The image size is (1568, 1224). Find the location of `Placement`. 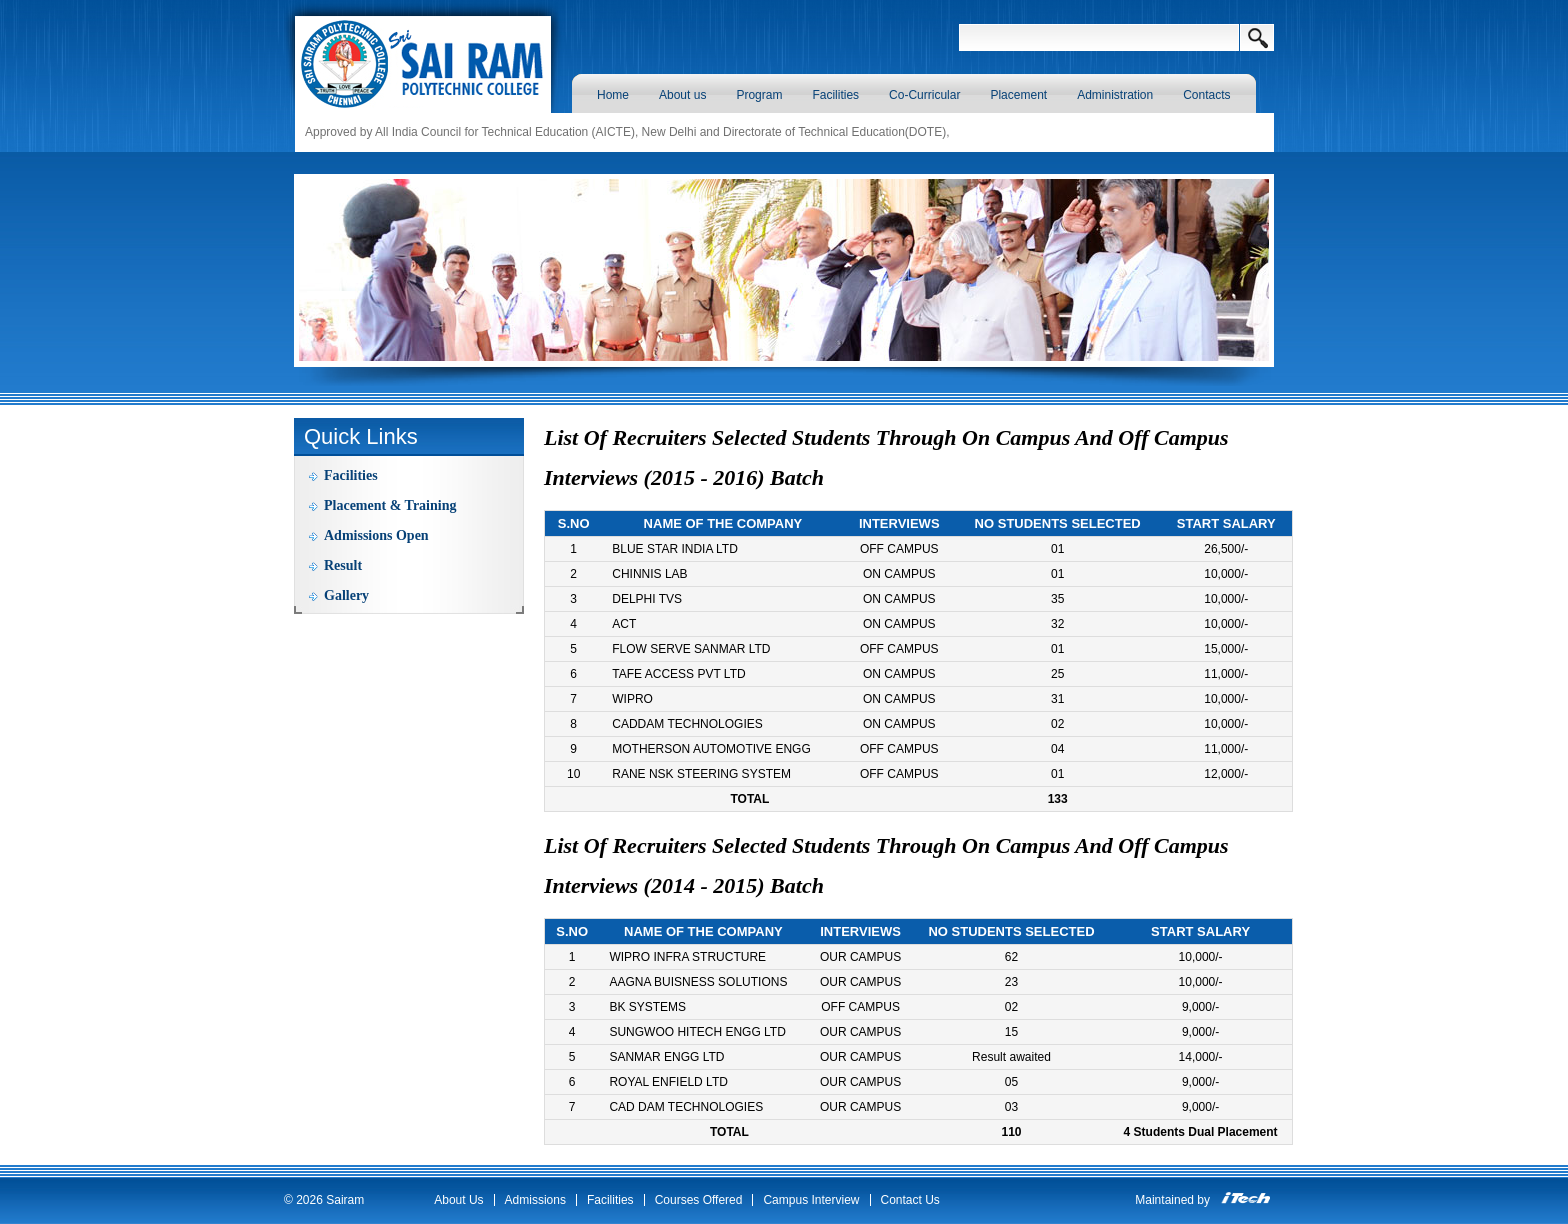

Placement is located at coordinates (1018, 95).